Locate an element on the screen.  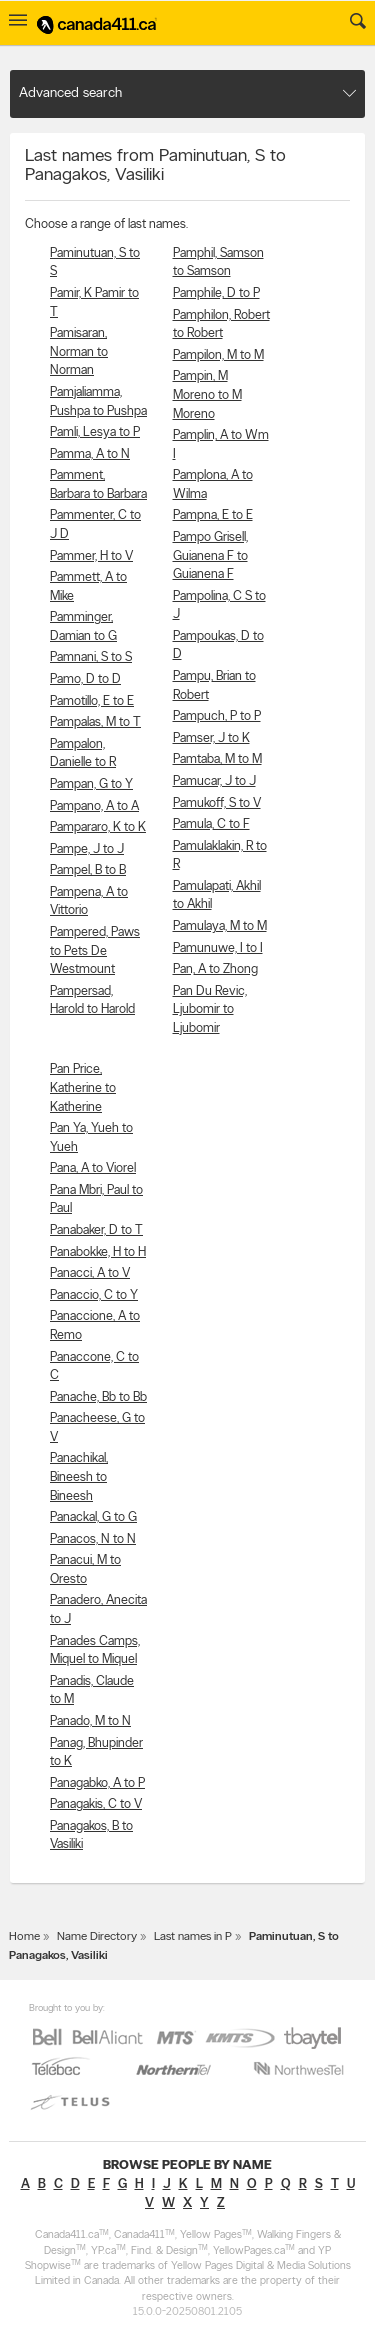
Home is located at coordinates (24, 1937).